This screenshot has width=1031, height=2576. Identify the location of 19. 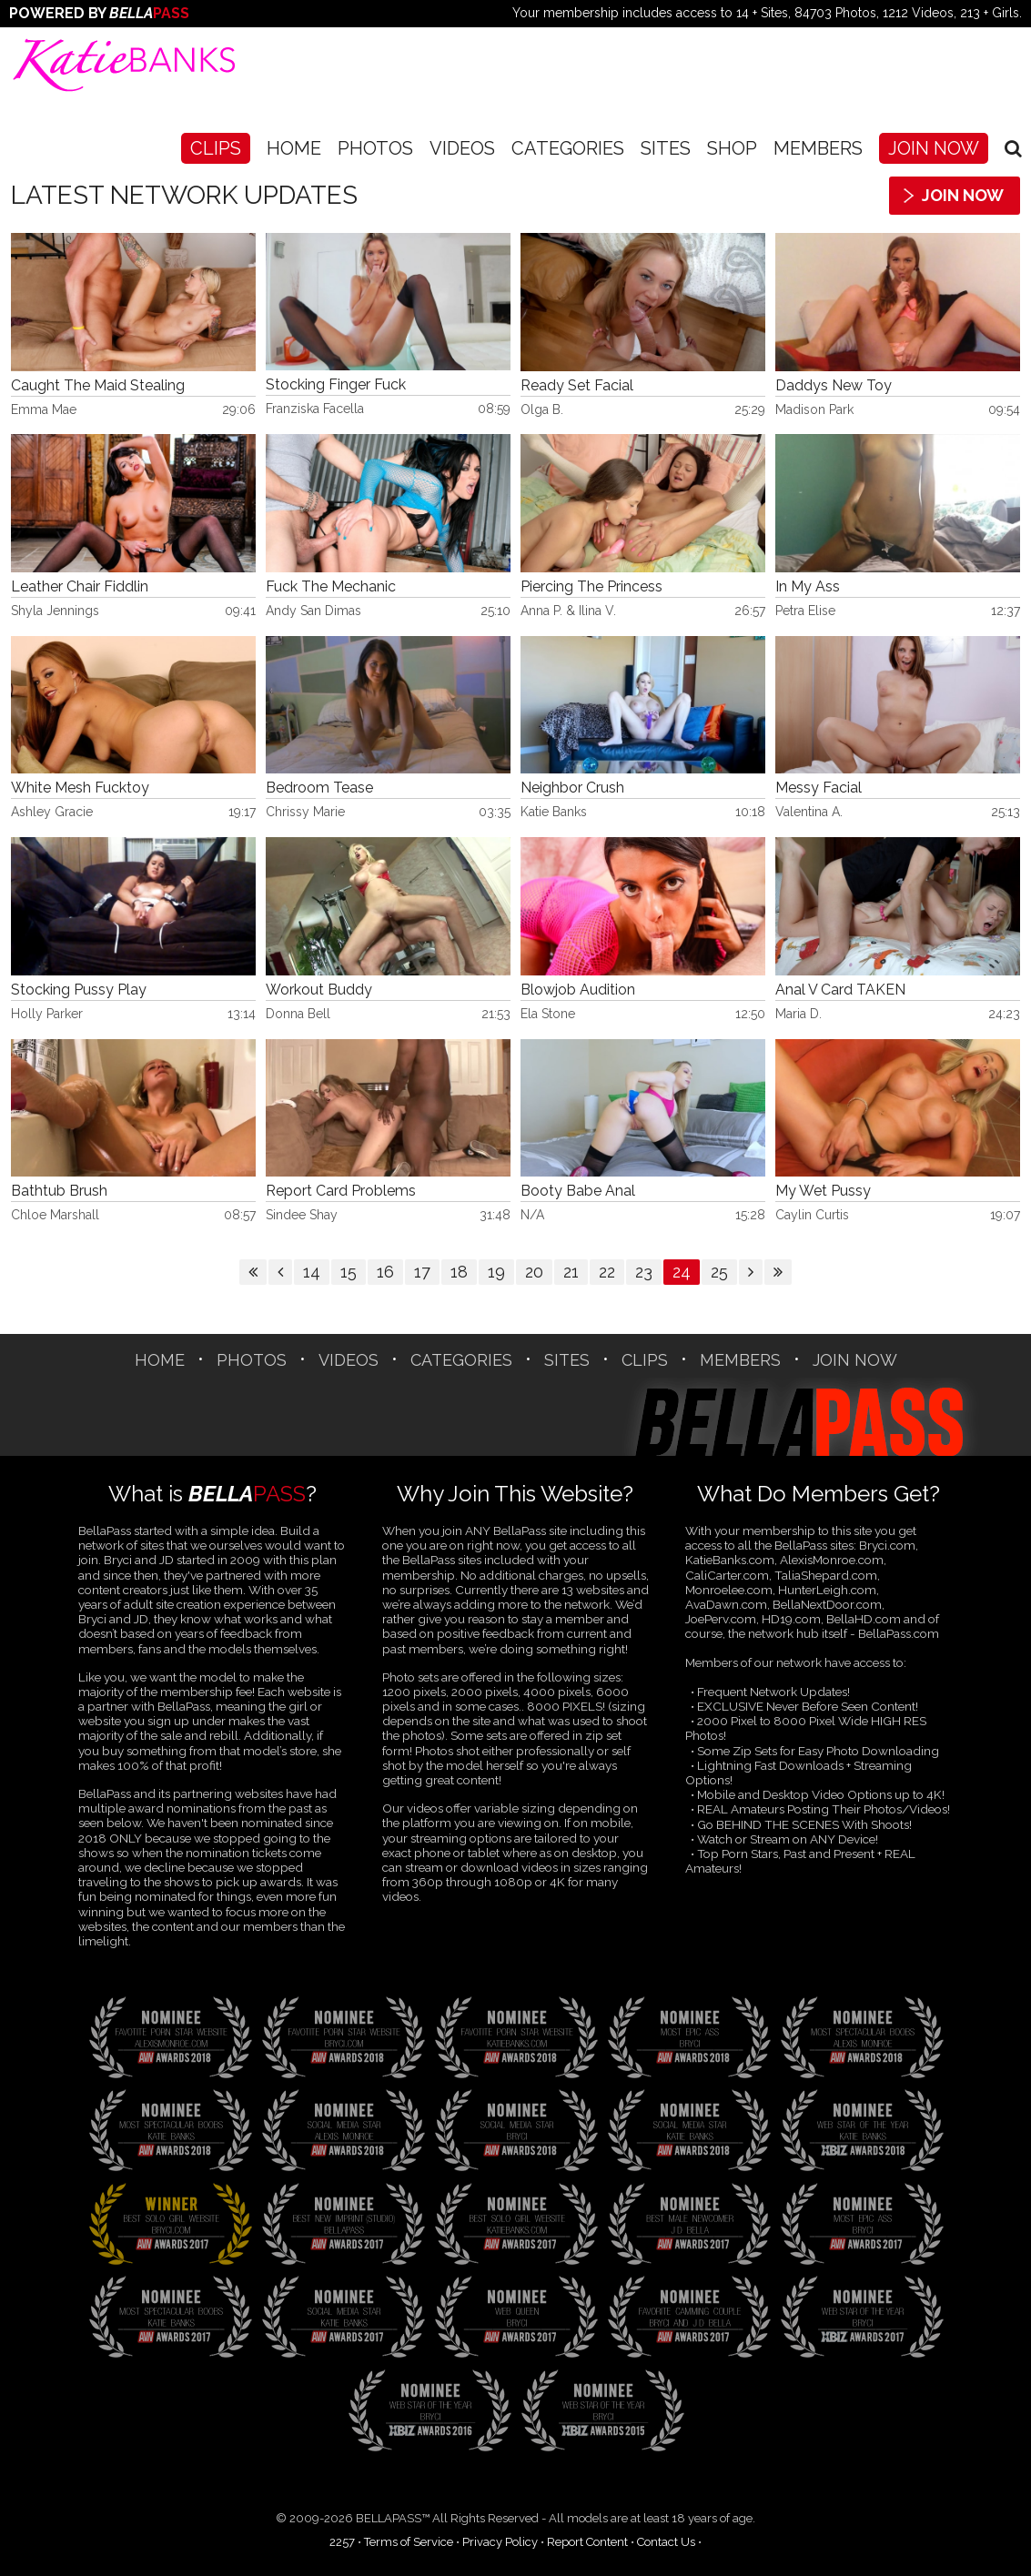
(496, 1271).